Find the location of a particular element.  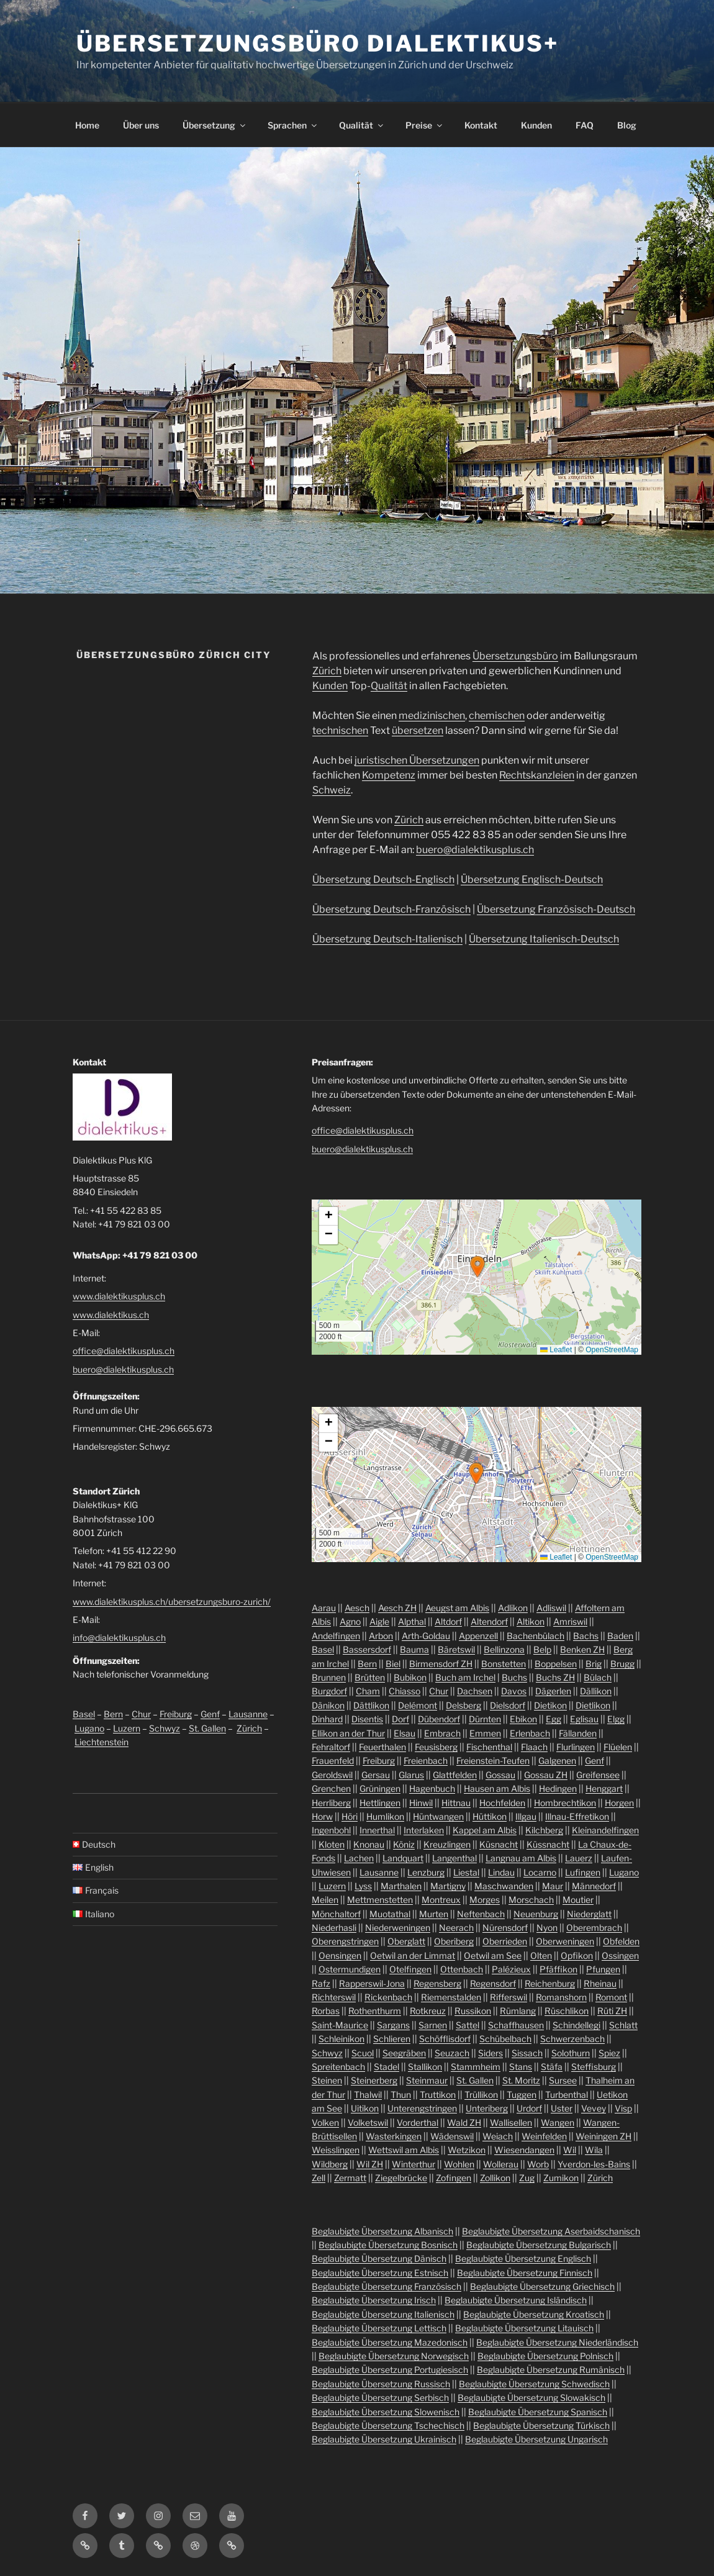

Illnau-Effretikon is located at coordinates (577, 1816).